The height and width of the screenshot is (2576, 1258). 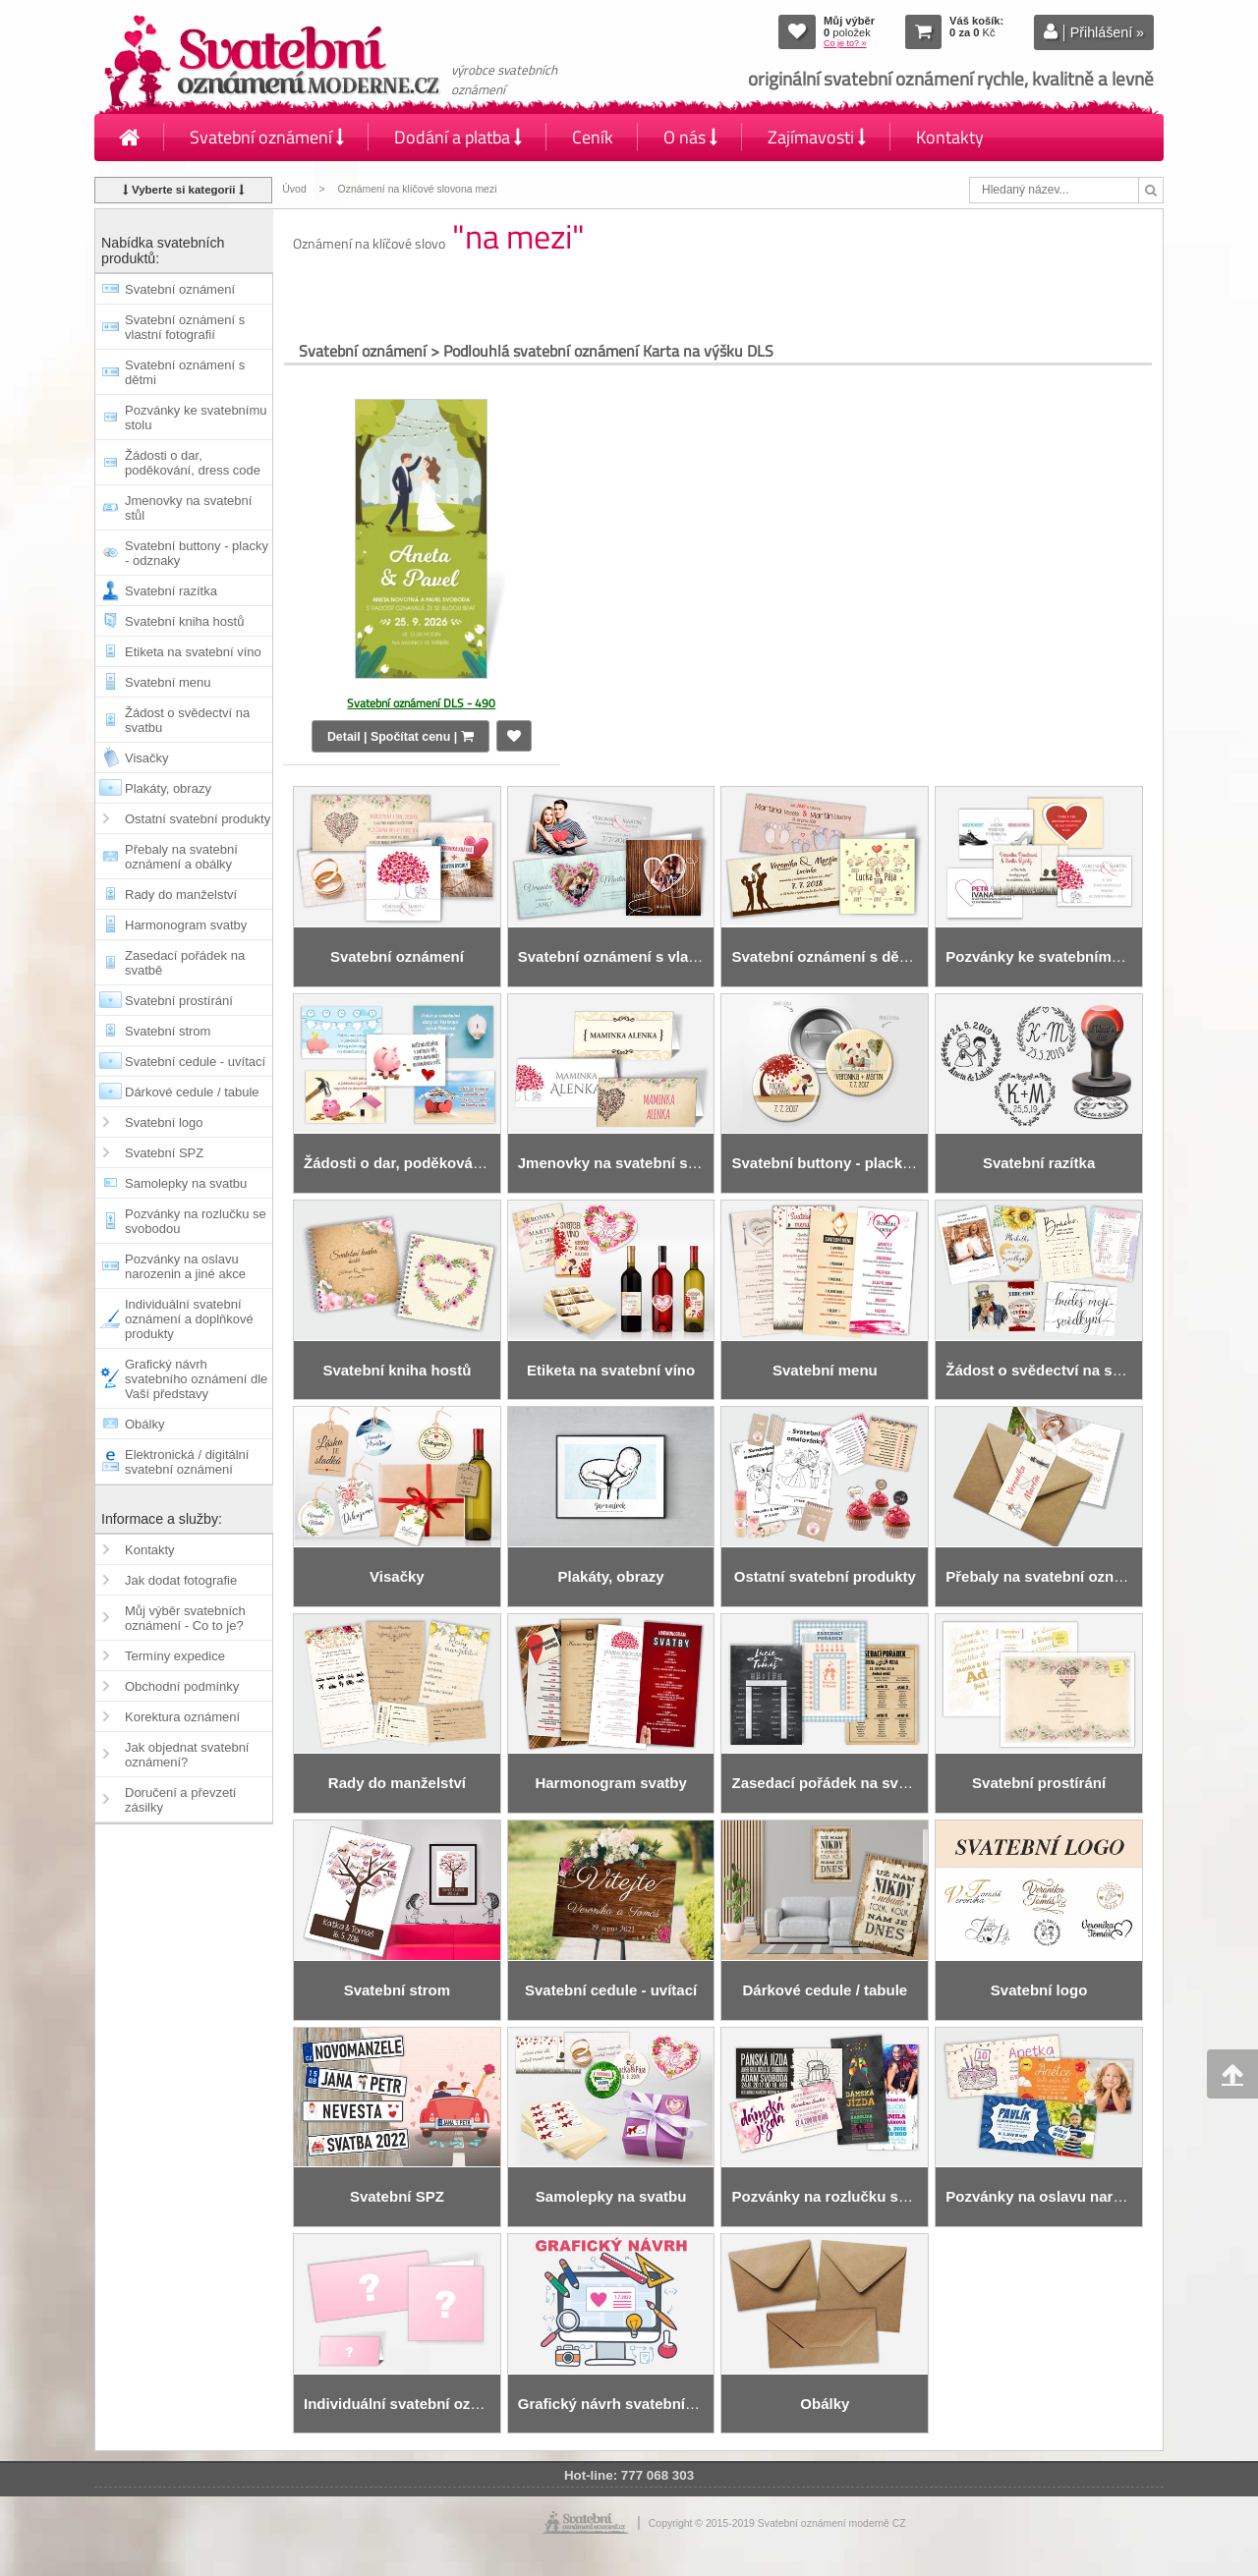 I want to click on Plakáty, obrazy, so click(x=168, y=788).